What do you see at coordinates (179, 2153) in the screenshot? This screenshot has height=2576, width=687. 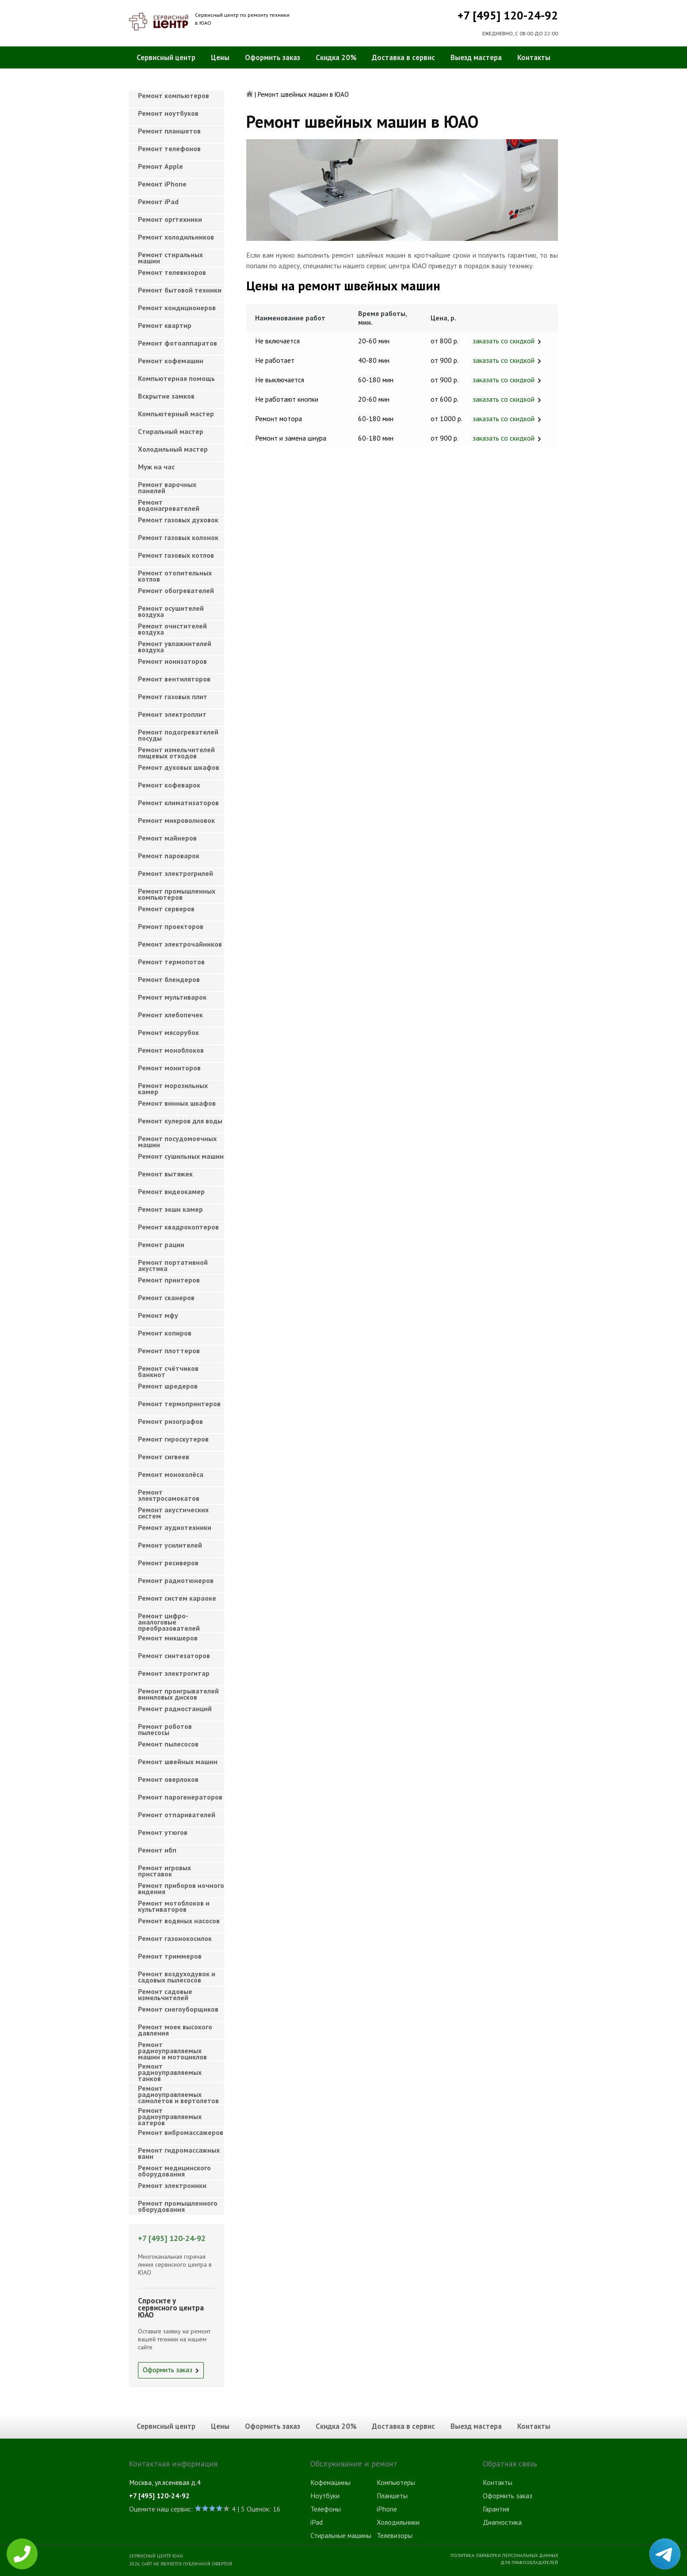 I see `Ремонт гидромассажных ванн` at bounding box center [179, 2153].